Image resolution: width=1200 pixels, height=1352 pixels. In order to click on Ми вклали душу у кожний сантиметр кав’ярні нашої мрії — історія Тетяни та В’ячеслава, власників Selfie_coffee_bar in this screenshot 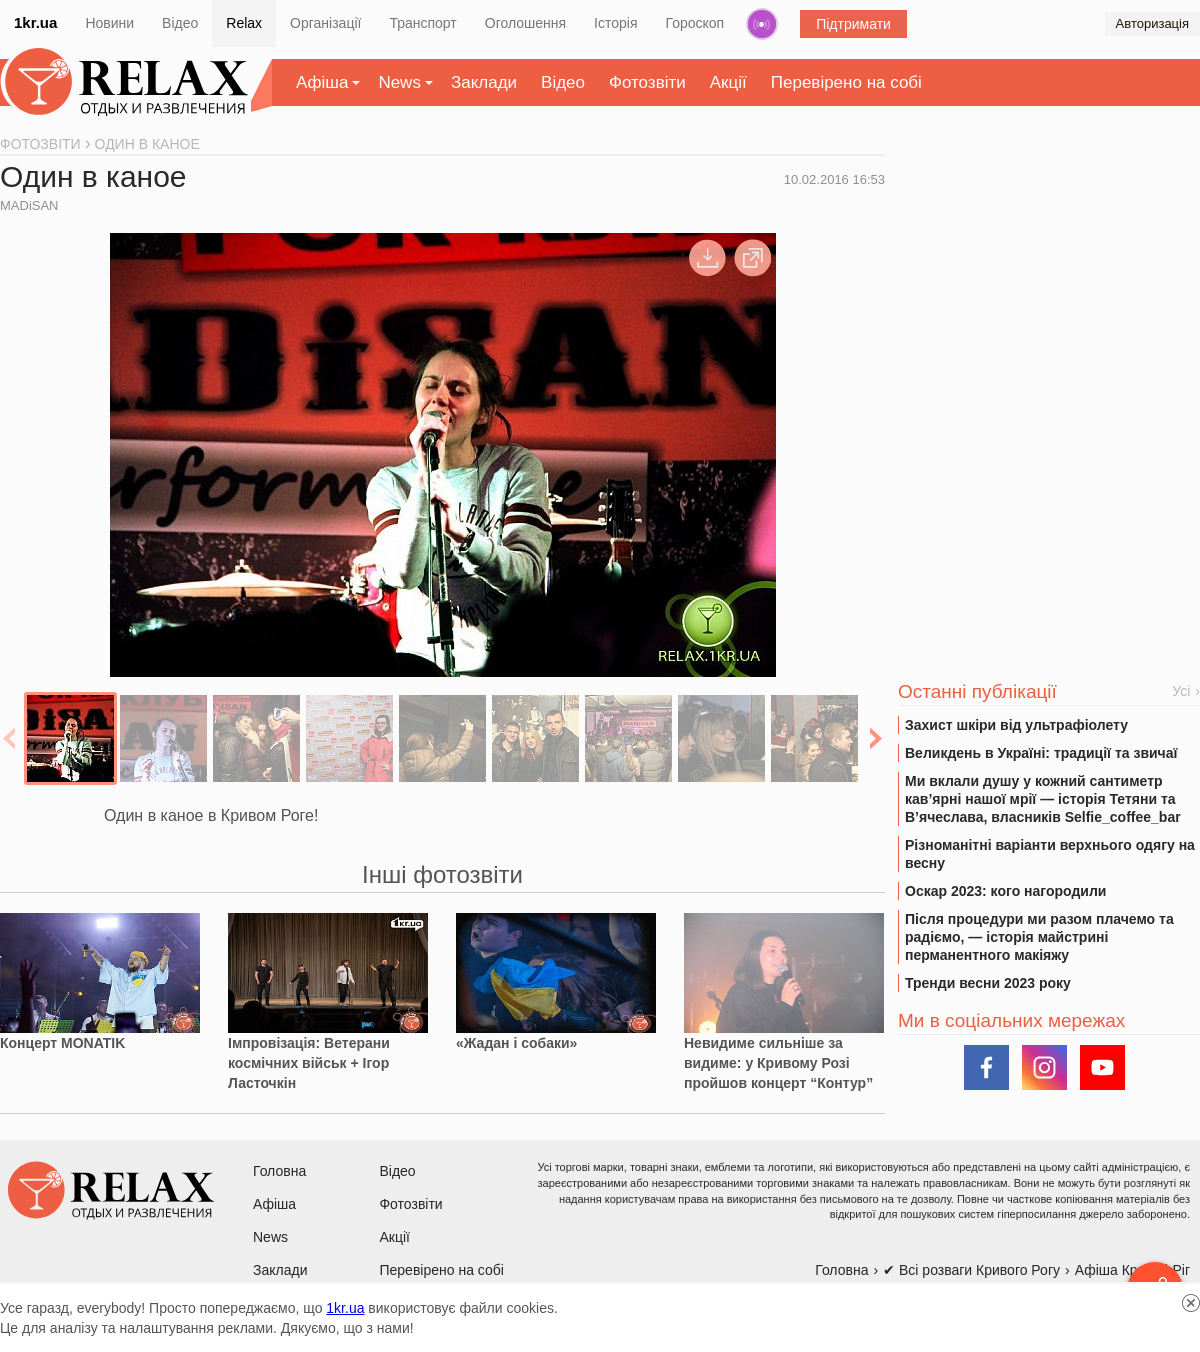, I will do `click(1043, 799)`.